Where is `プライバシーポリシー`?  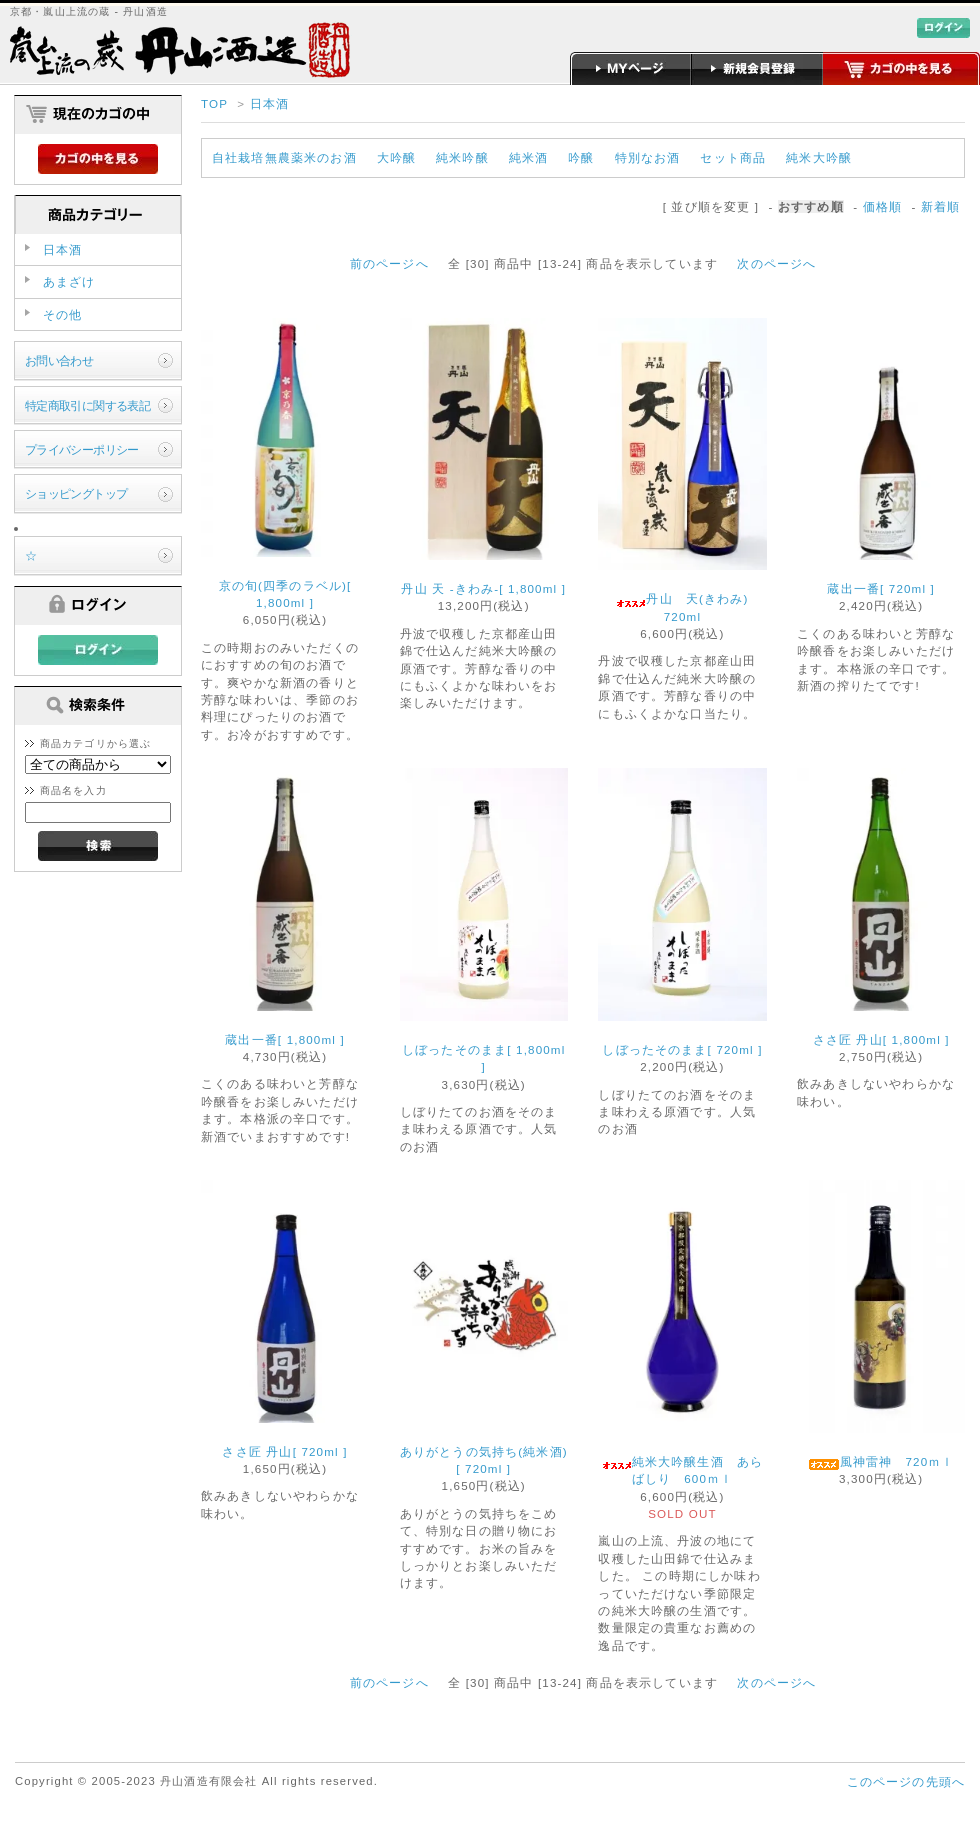
プライバシーポリシー is located at coordinates (82, 449).